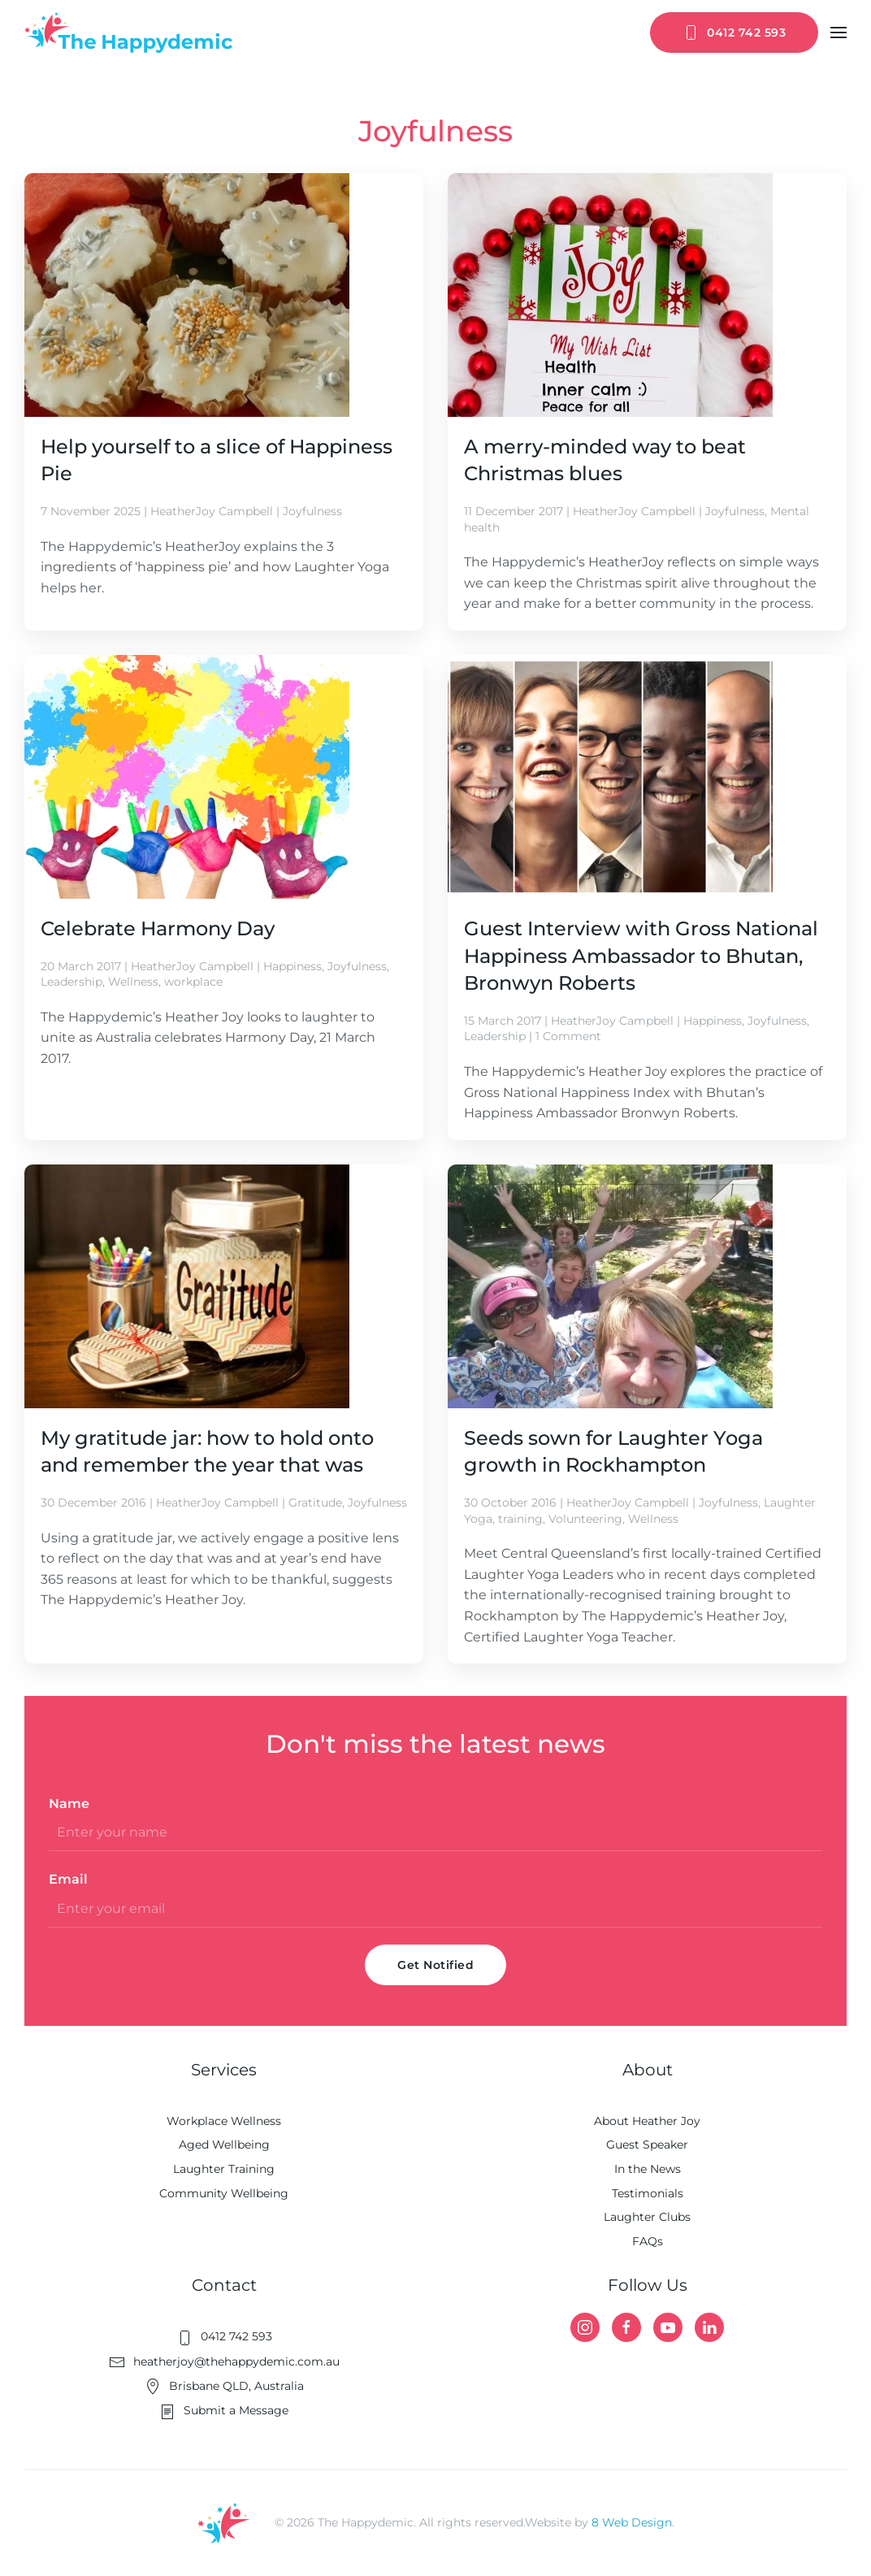 This screenshot has width=871, height=2576. I want to click on [button], so click(838, 32).